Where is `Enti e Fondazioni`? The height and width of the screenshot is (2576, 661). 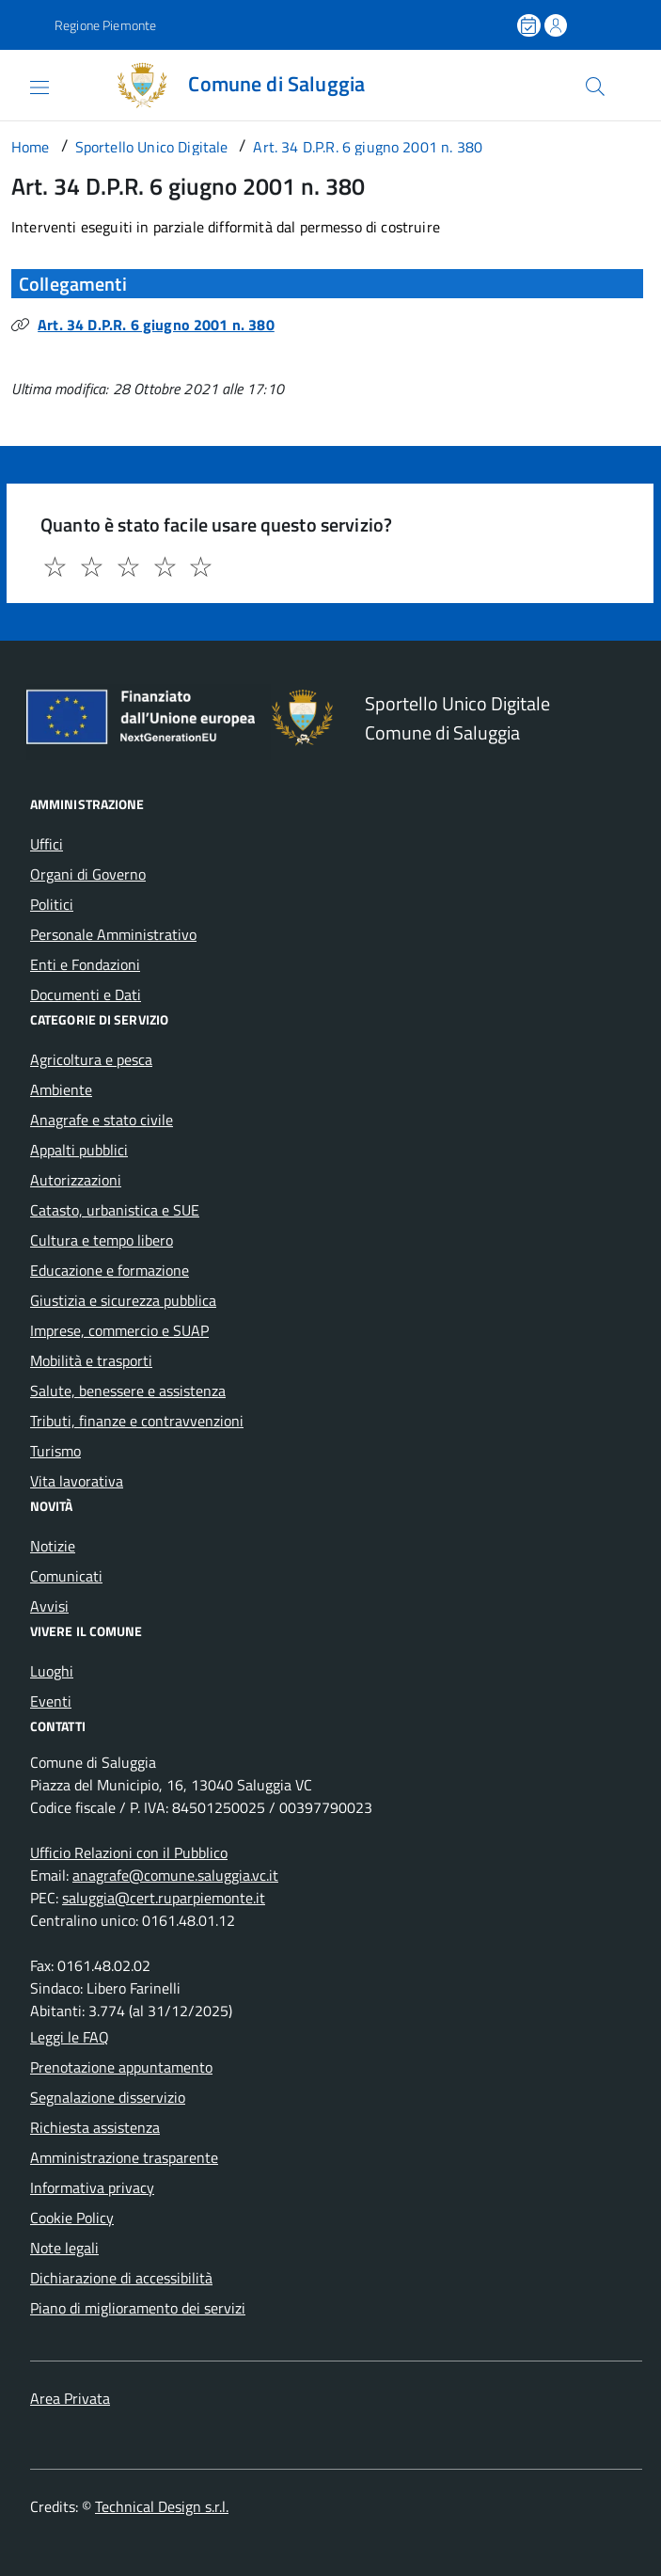
Enti e Fondazioni is located at coordinates (85, 964).